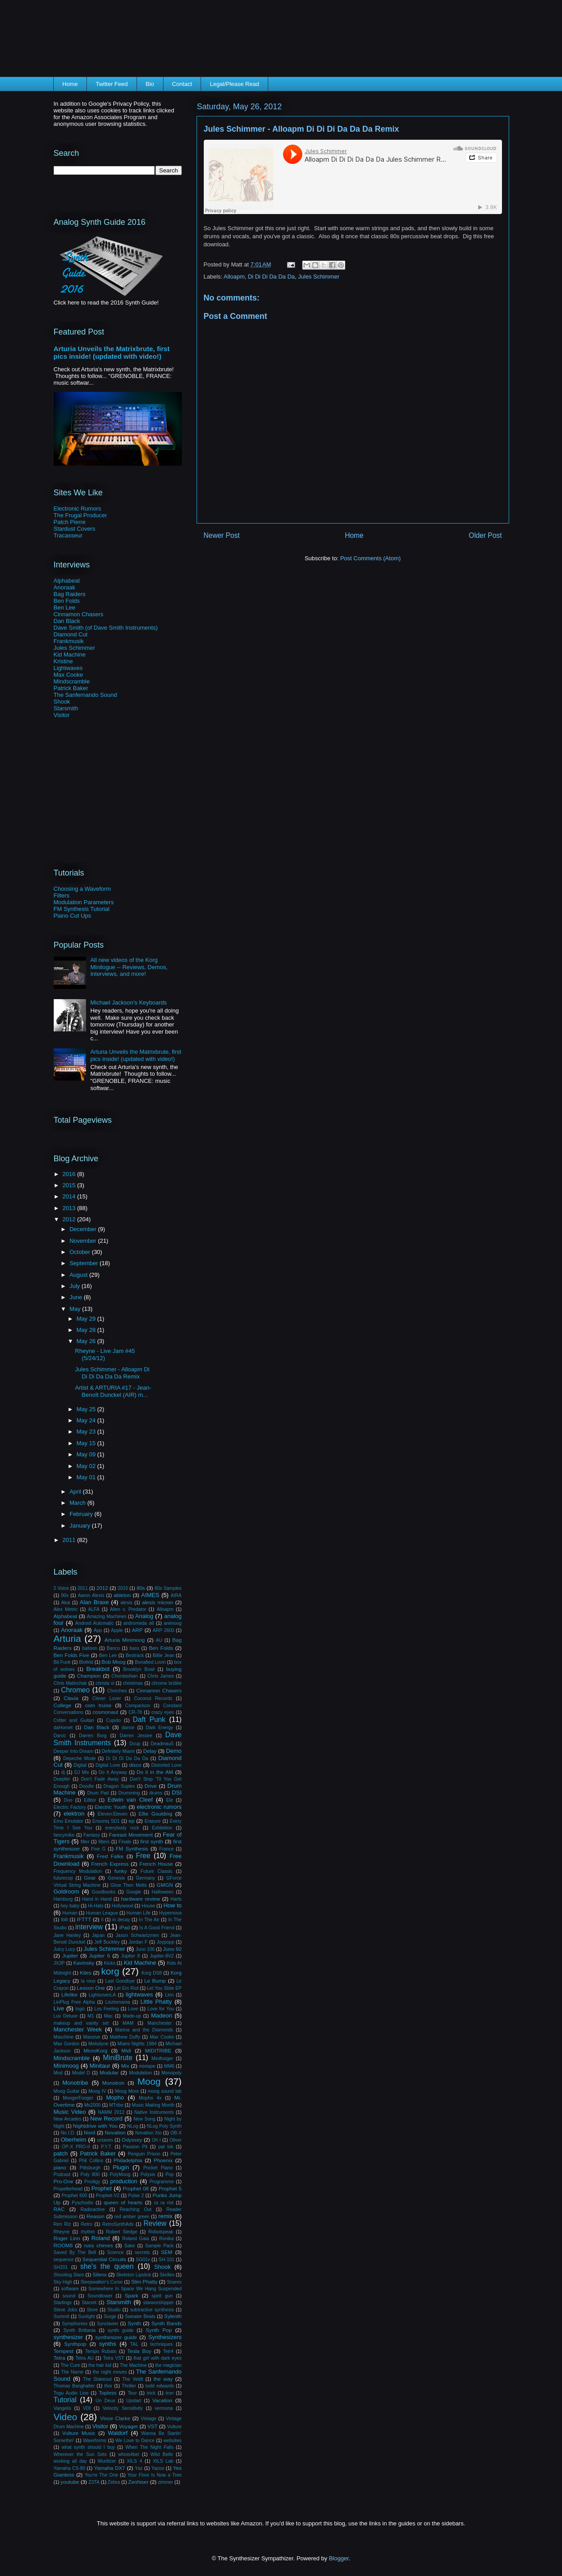 The image size is (562, 2576). Describe the element at coordinates (79, 1765) in the screenshot. I see `Digital` at that location.